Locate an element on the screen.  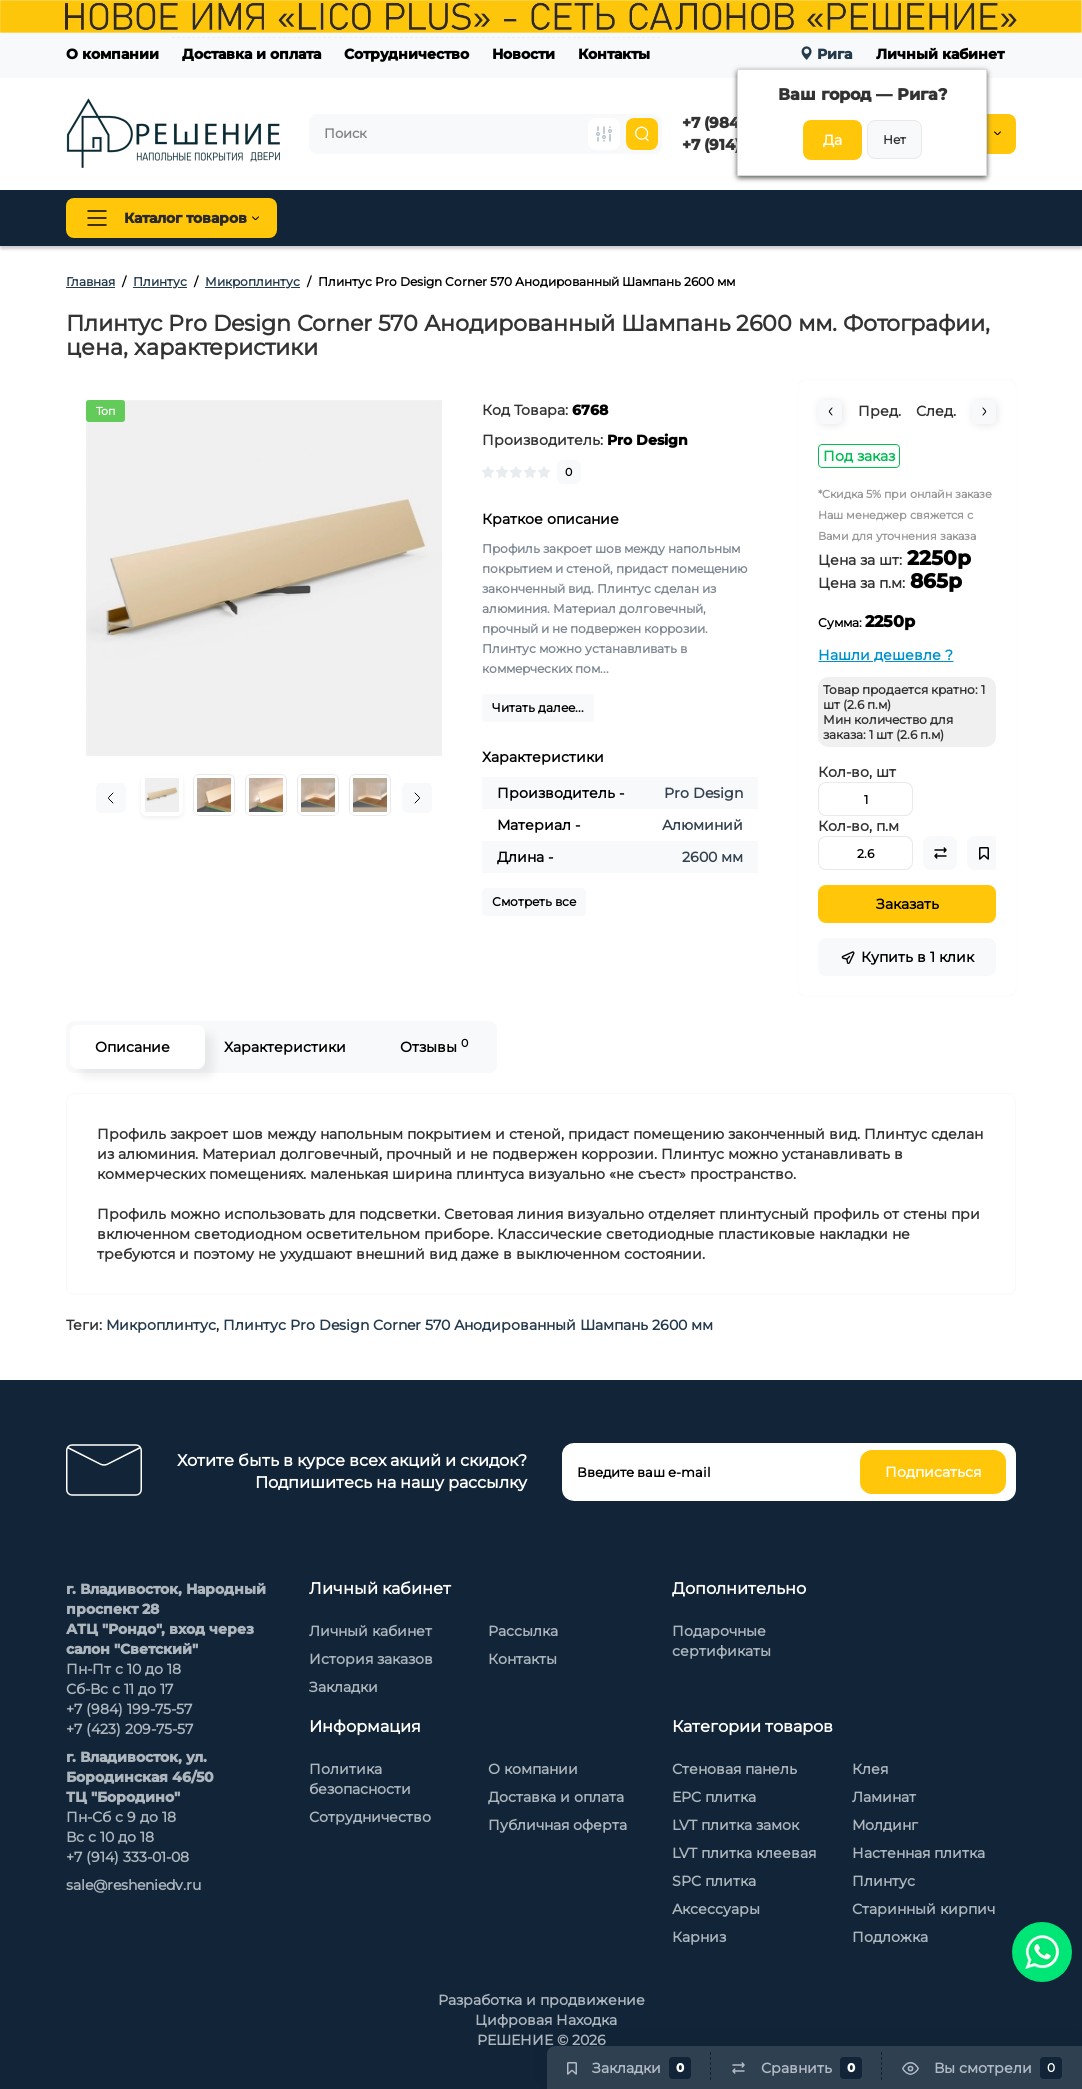
Доставка и оплата is located at coordinates (251, 54).